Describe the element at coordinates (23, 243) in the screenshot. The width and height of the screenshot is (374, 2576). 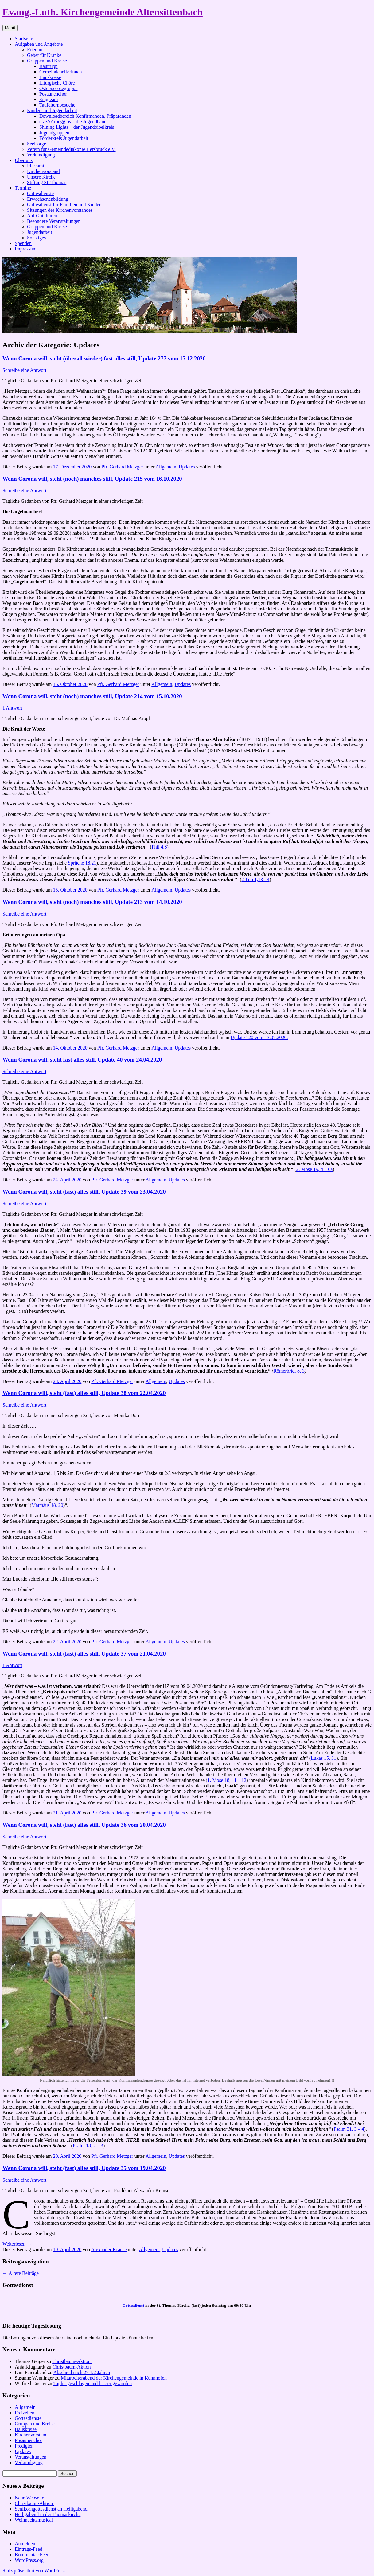
I see `Spenden` at that location.